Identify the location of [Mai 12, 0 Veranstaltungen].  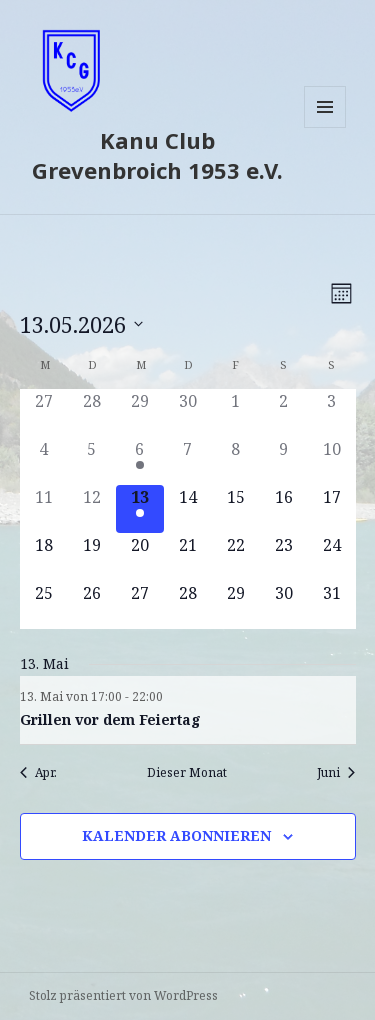
(92, 509).